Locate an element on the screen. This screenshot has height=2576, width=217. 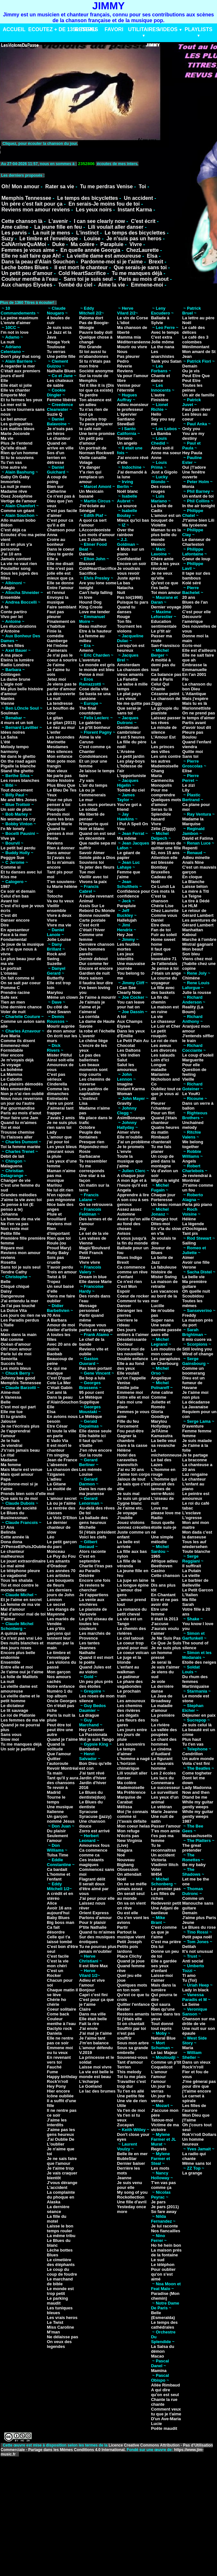
Forcement is located at coordinates (127, 1426).